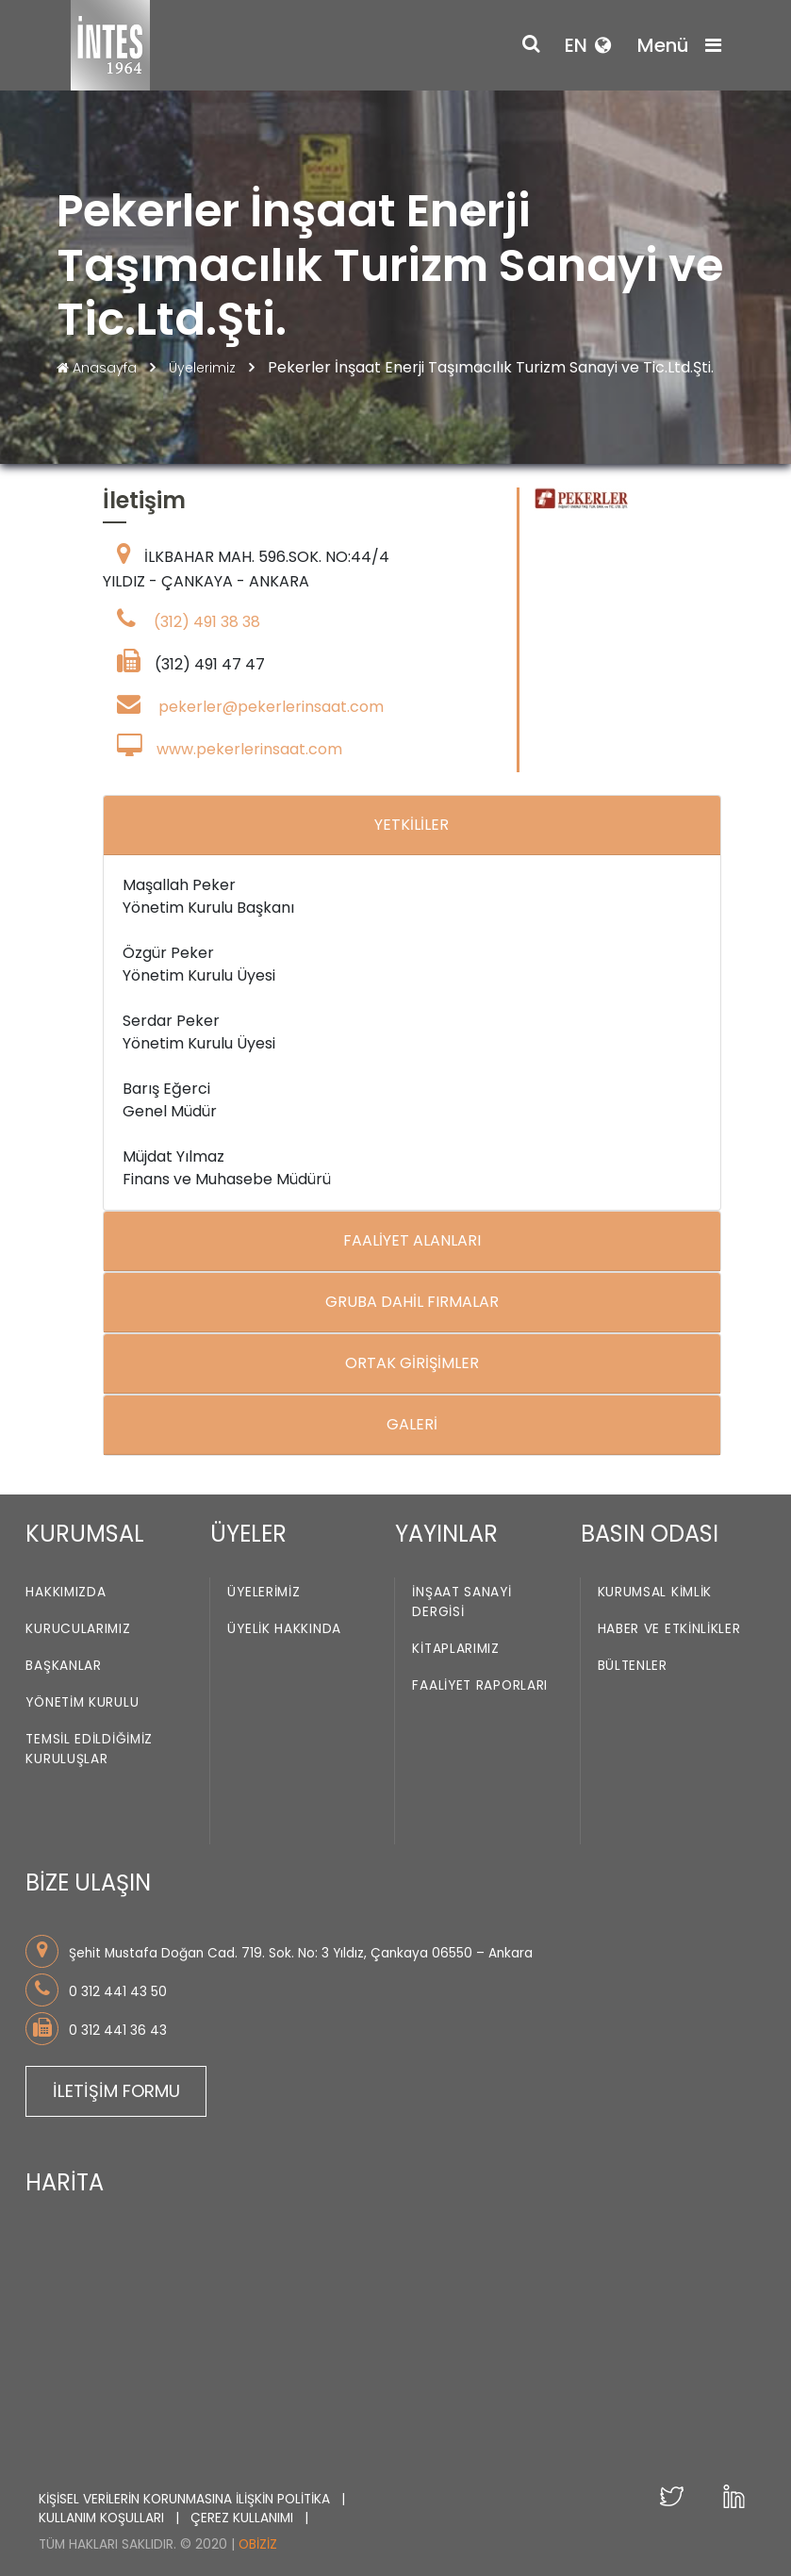 This screenshot has height=2576, width=791. What do you see at coordinates (89, 1749) in the screenshot?
I see `Temsil Edildiğimiz Kuruluşlar` at bounding box center [89, 1749].